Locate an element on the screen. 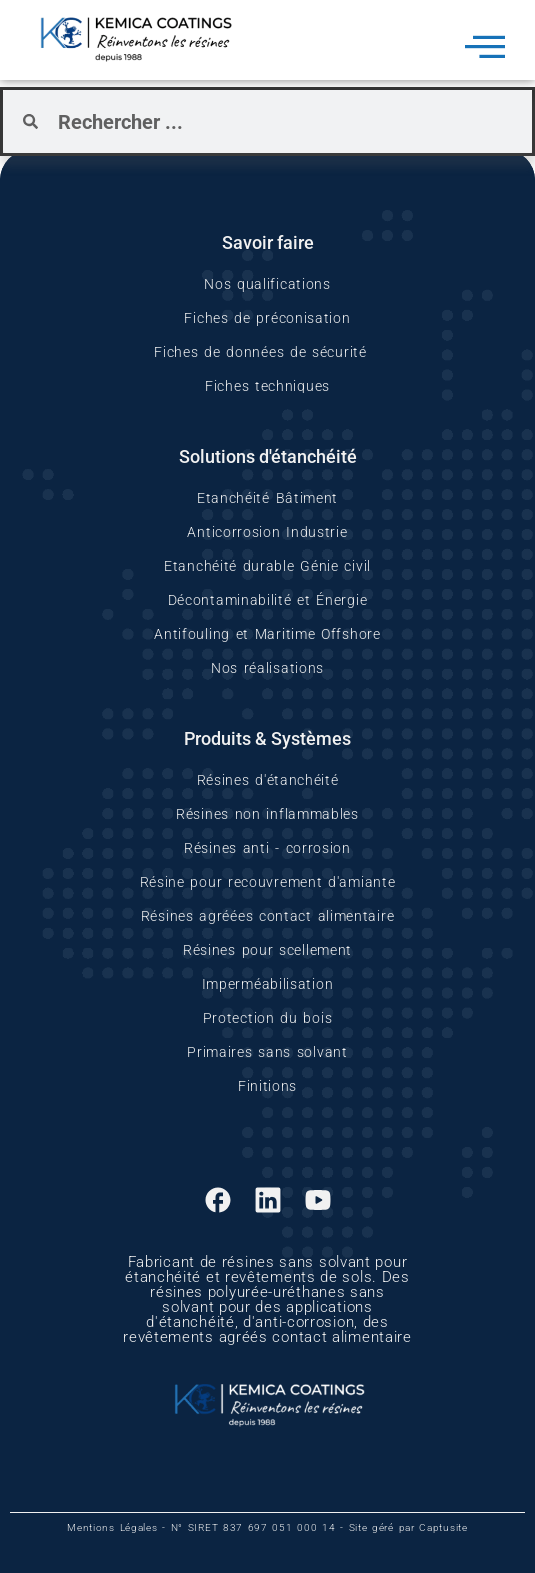 The width and height of the screenshot is (535, 1573). Finitions is located at coordinates (267, 1086).